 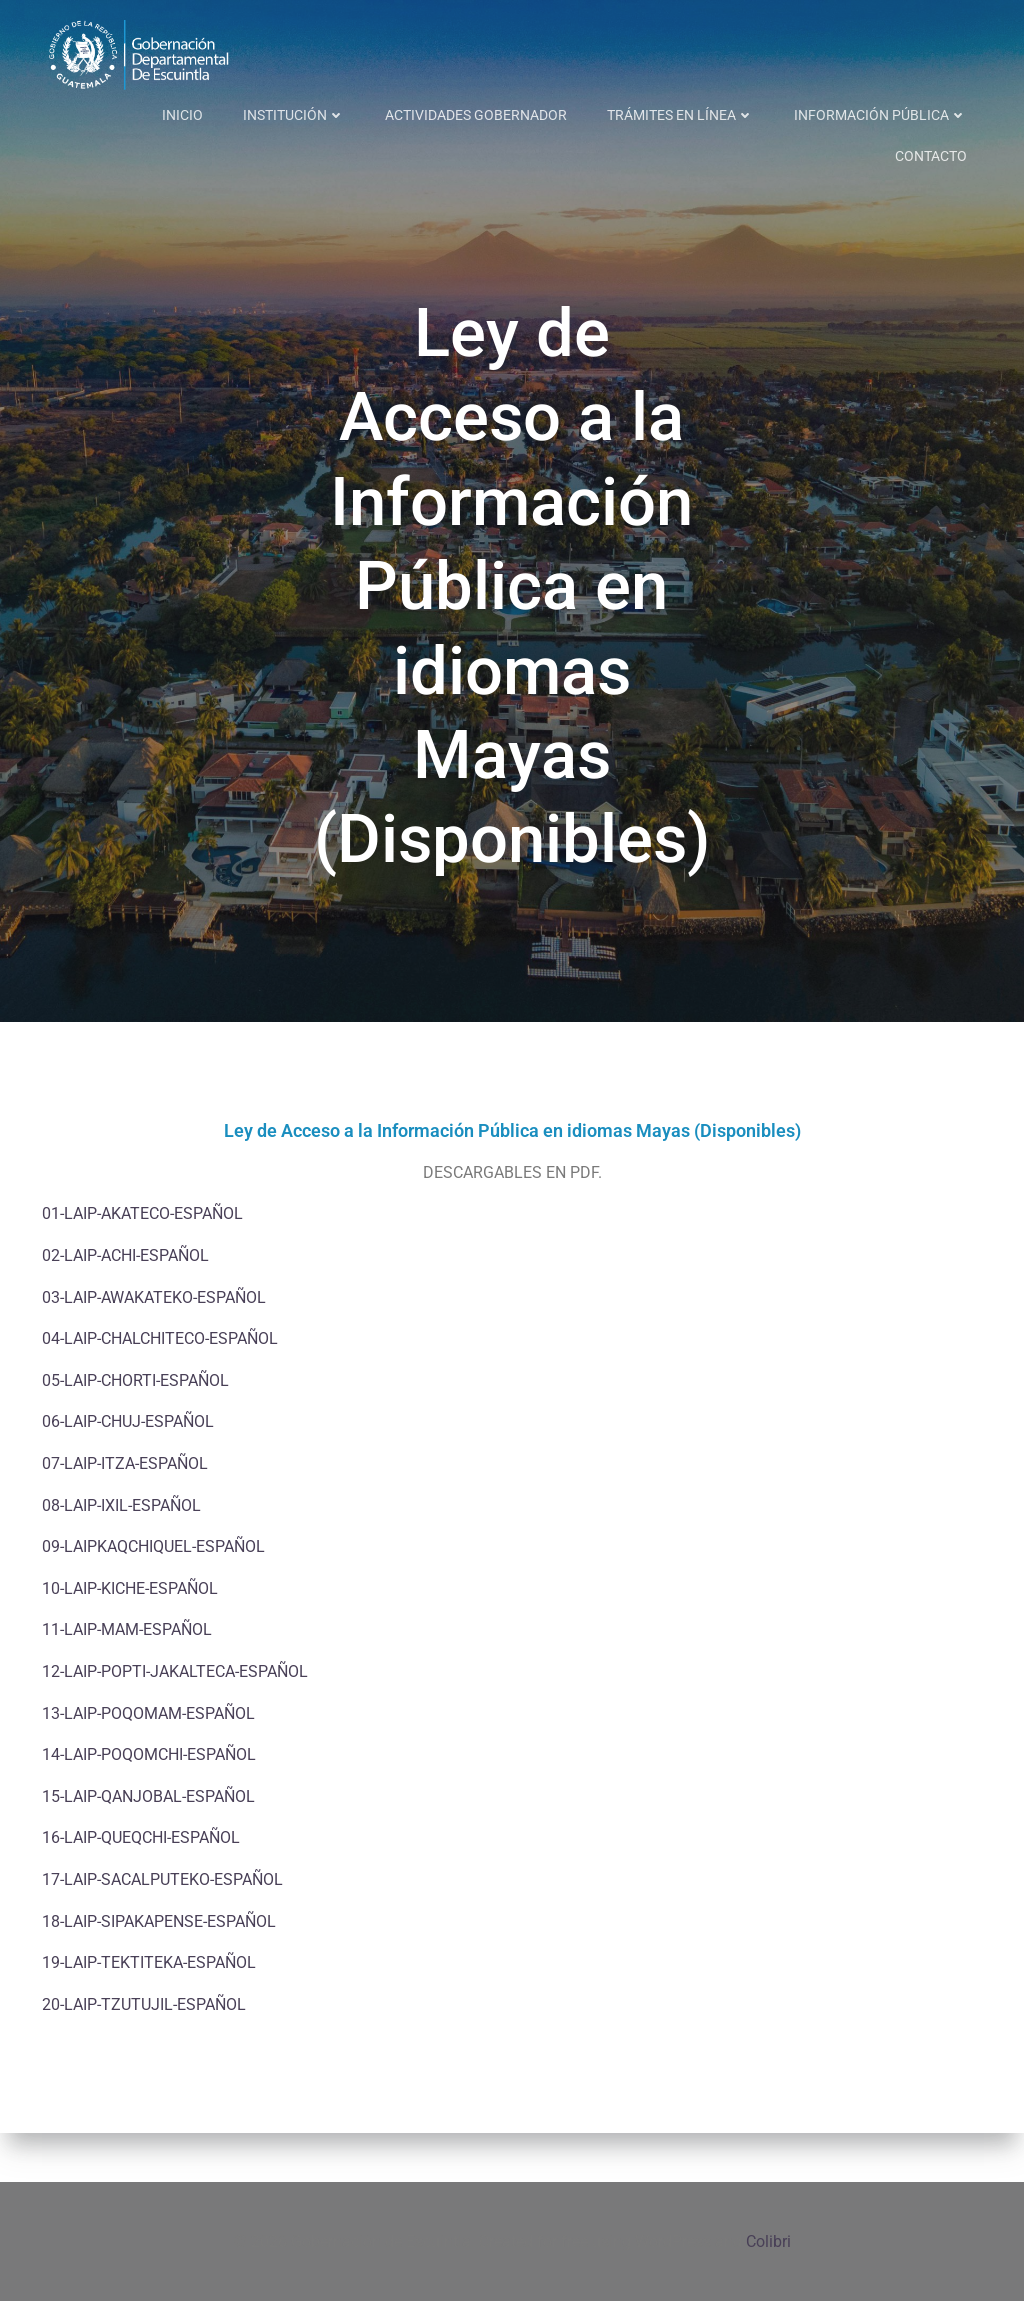 I want to click on CONTACTO, so click(x=935, y=110).